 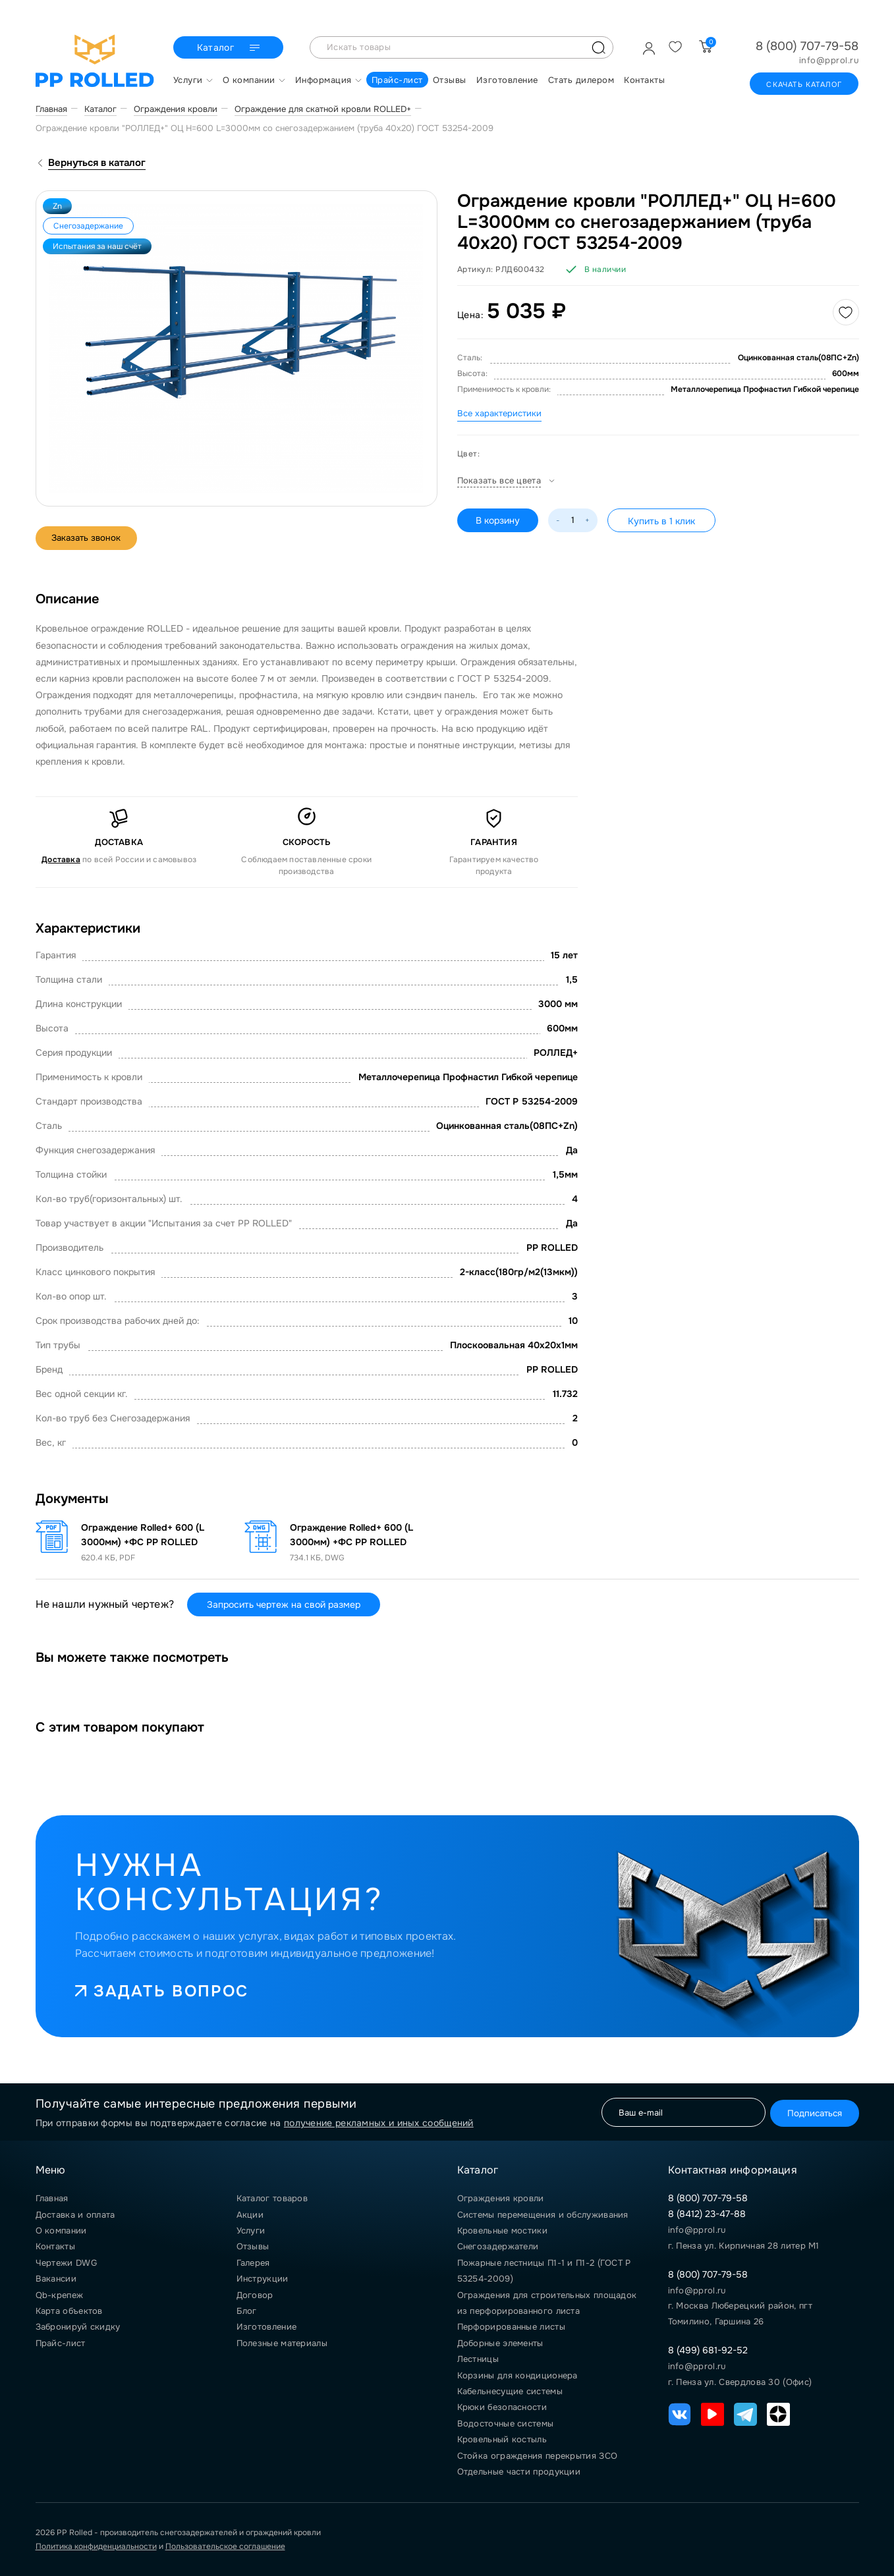 What do you see at coordinates (537, 2455) in the screenshot?
I see `Стойка ограждения перекрытия ЗСО` at bounding box center [537, 2455].